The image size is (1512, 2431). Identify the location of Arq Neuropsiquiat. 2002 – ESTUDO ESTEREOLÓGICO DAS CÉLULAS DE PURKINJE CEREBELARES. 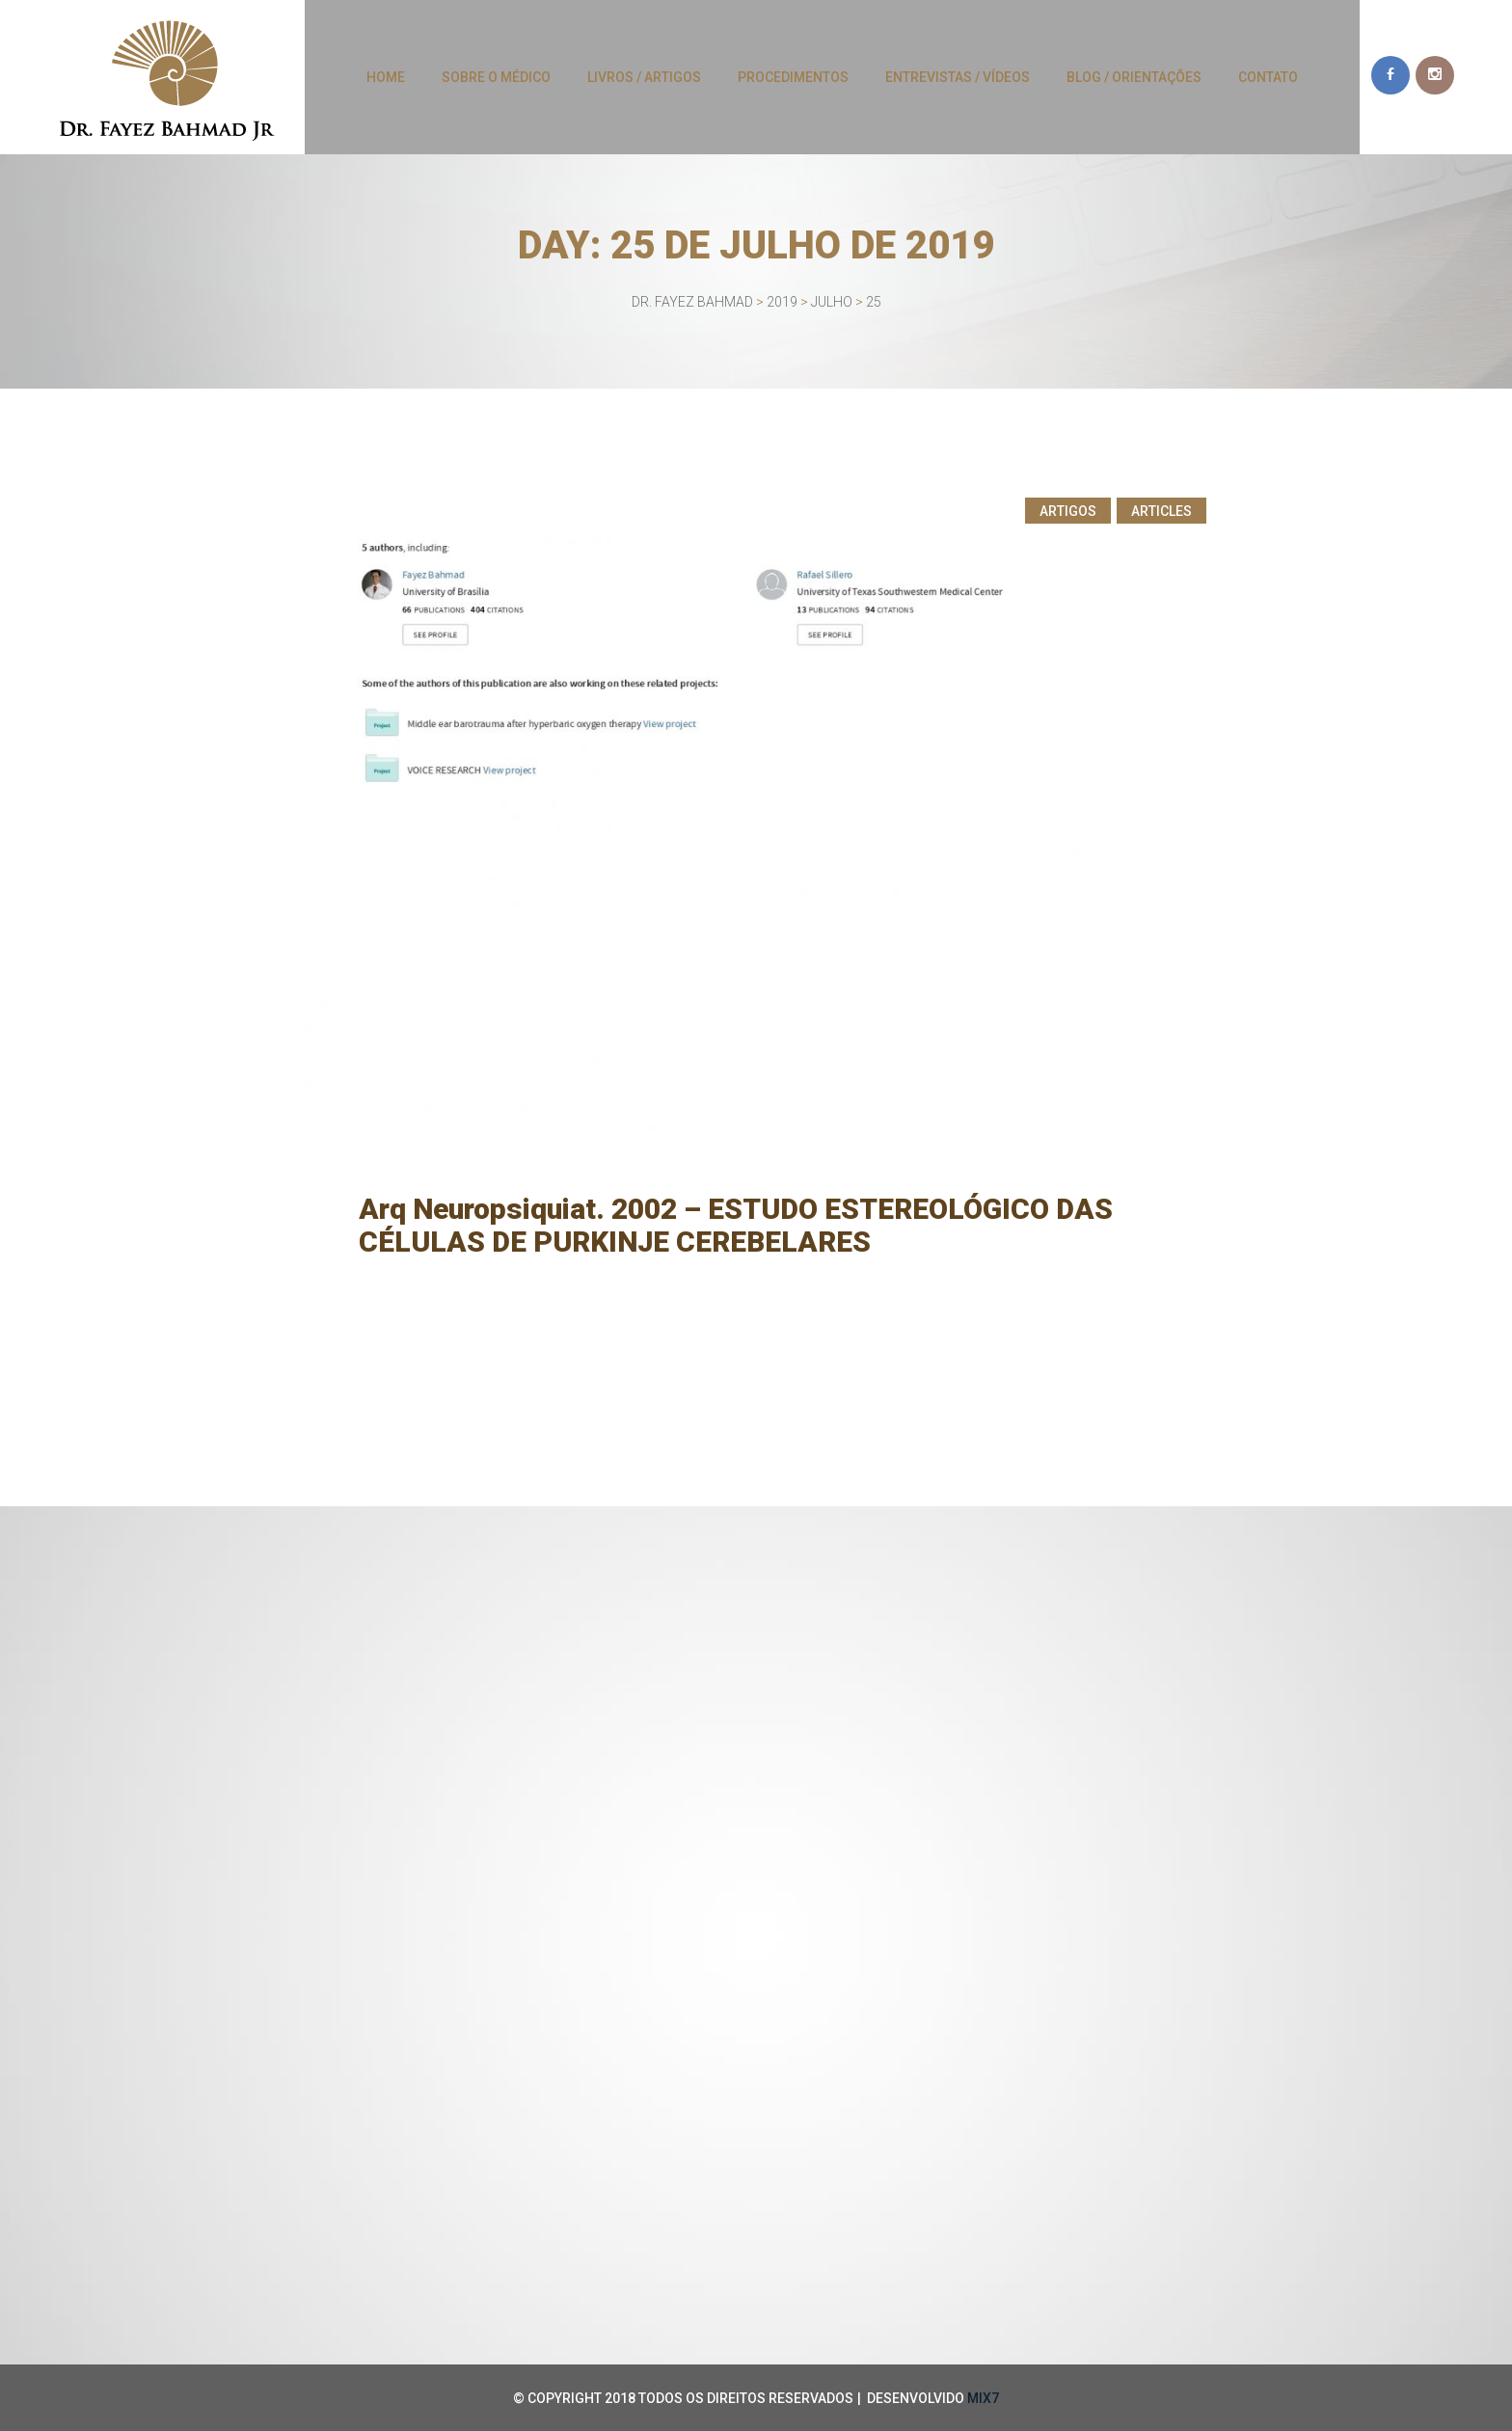
(740, 1224).